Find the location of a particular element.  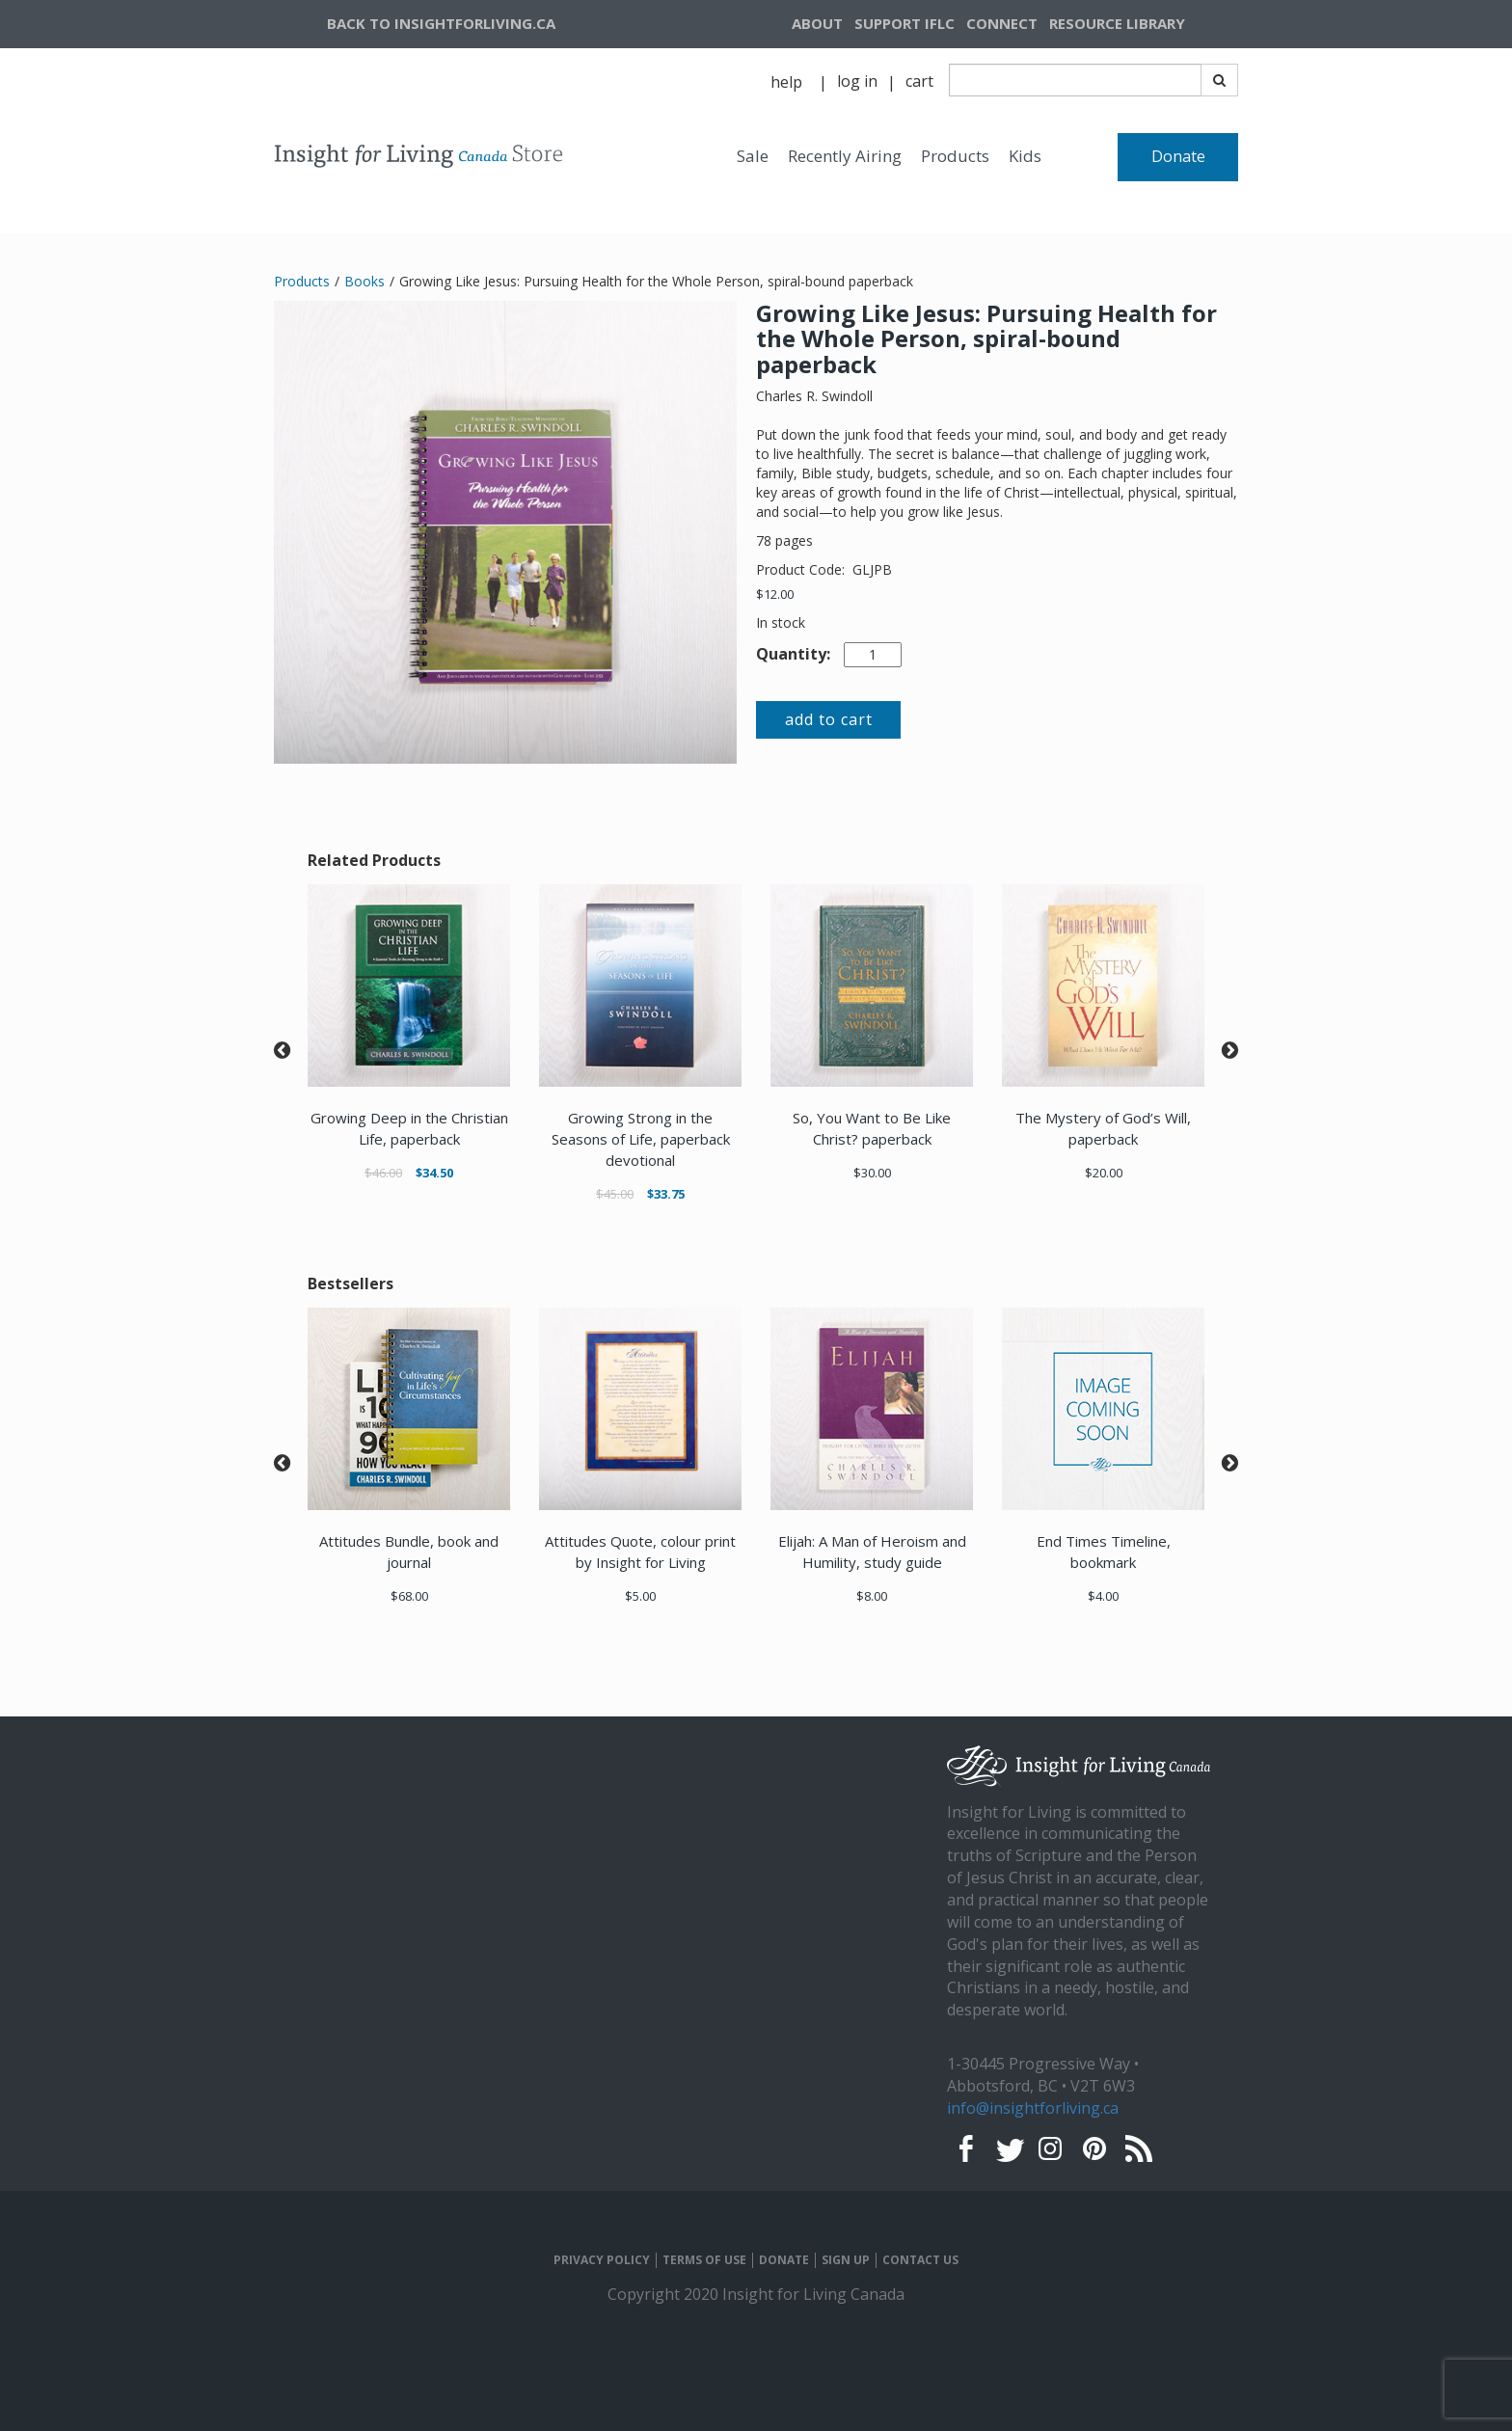

DONATE is located at coordinates (784, 2260).